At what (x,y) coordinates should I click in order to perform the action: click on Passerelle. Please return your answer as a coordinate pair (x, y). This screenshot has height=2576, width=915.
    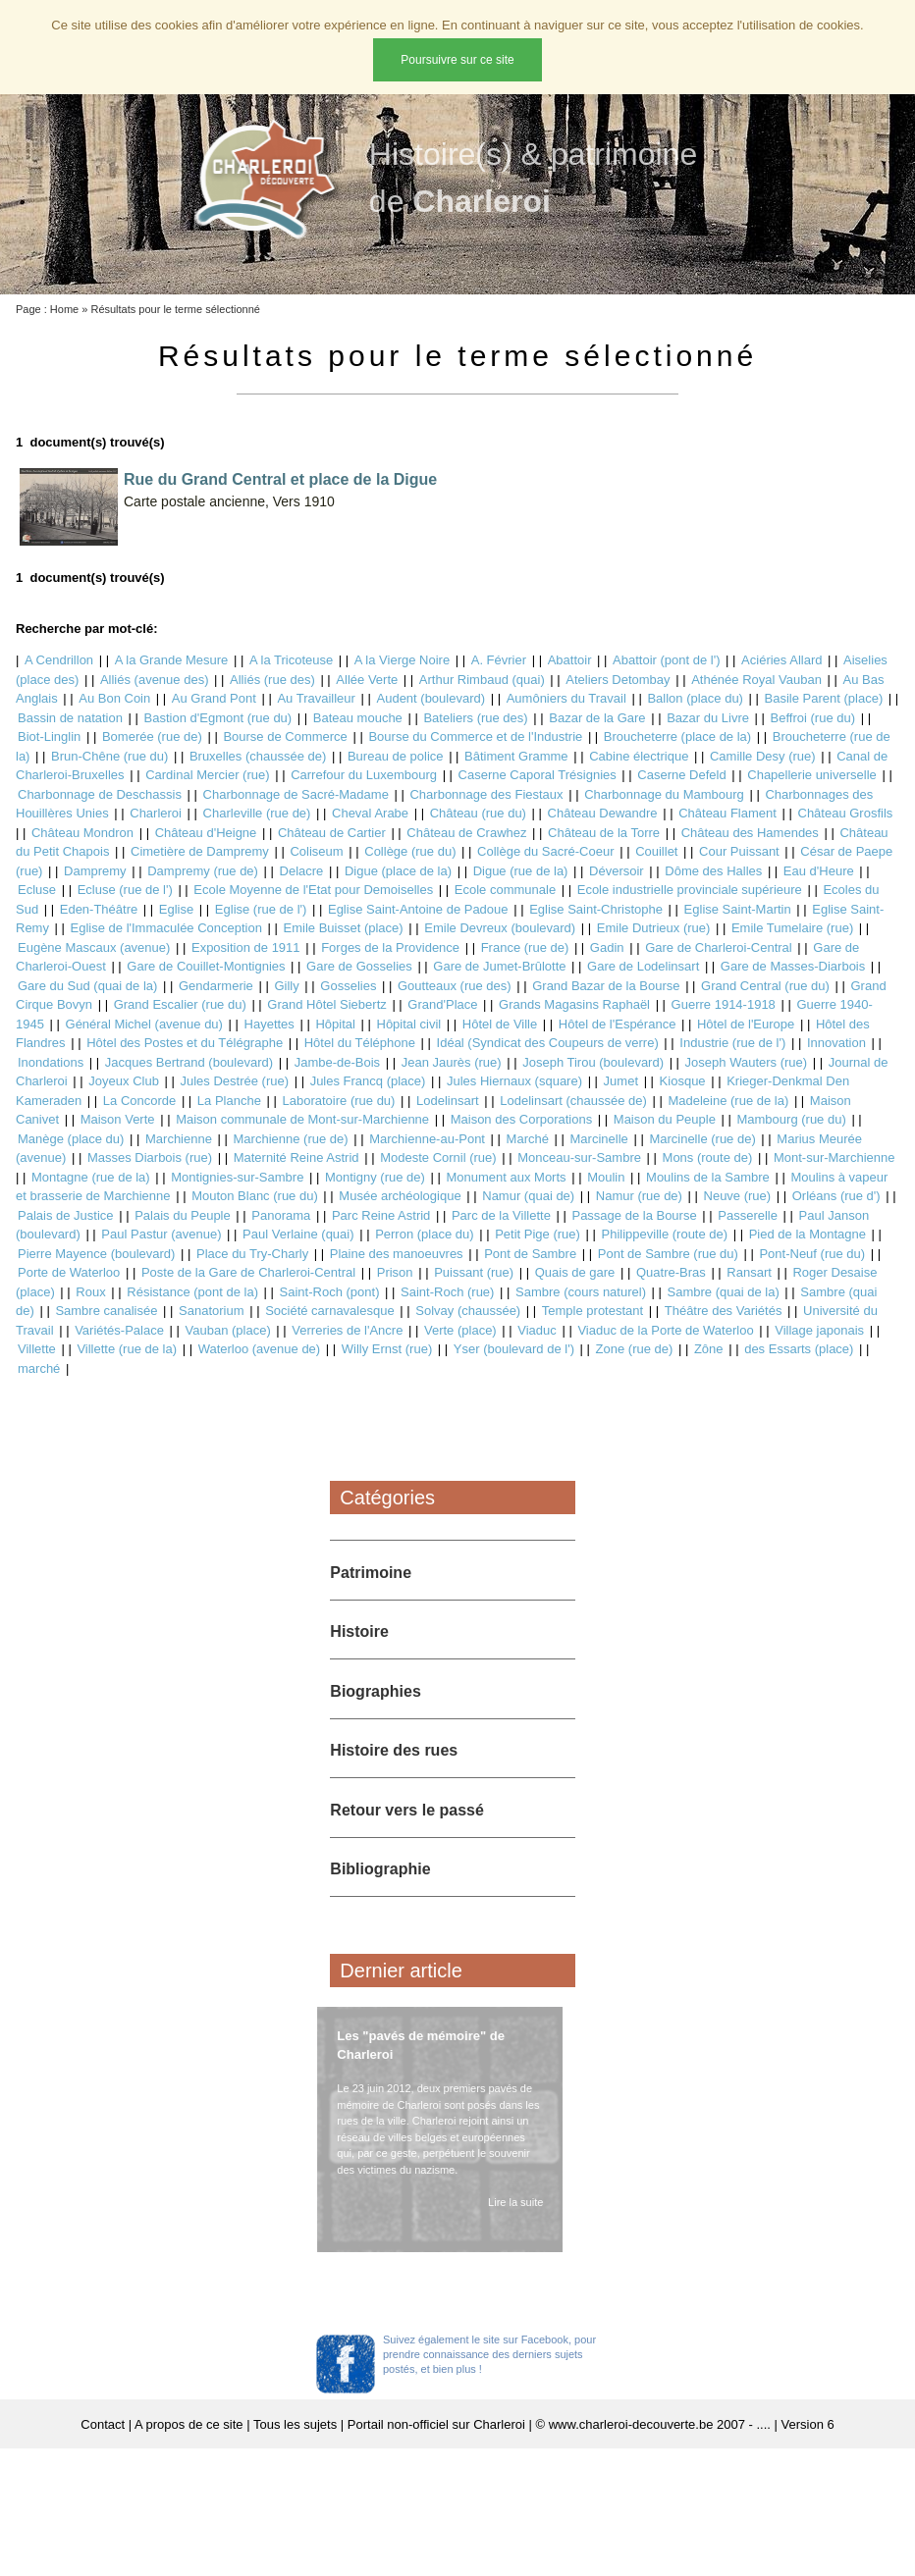
    Looking at the image, I should click on (748, 1215).